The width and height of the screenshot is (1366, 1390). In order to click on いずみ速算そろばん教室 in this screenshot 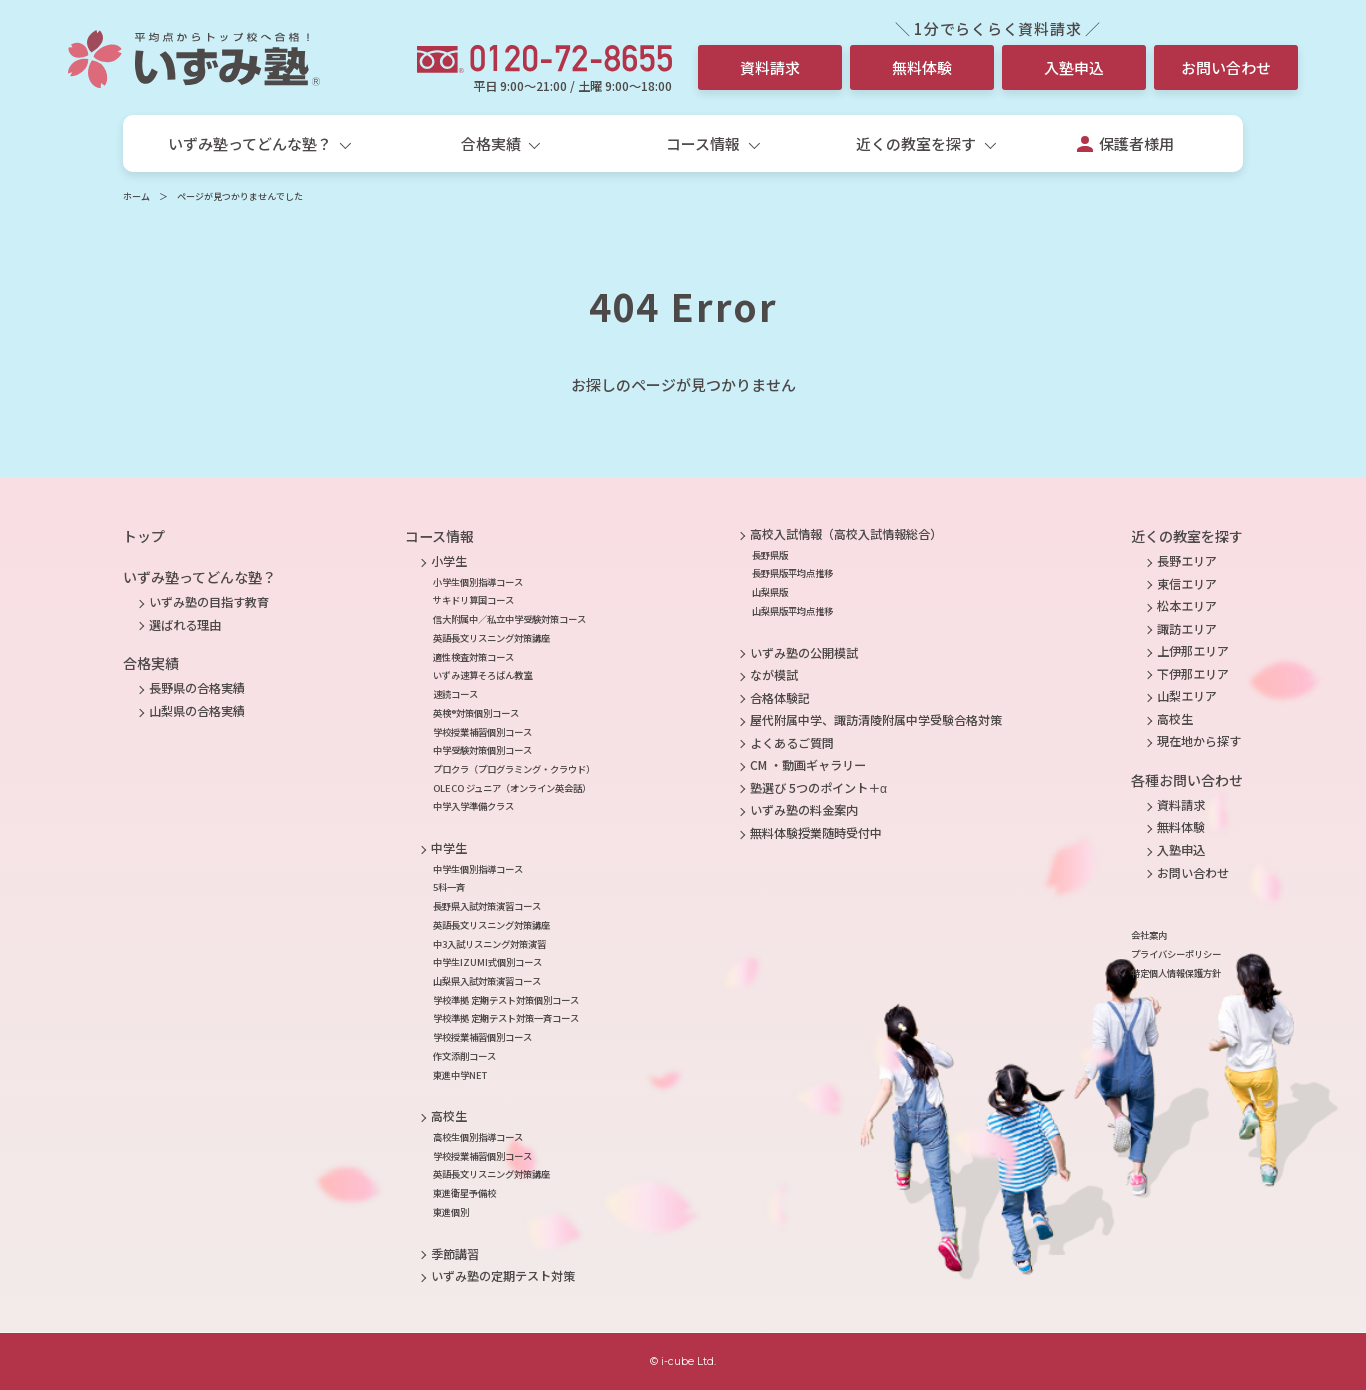, I will do `click(482, 675)`.